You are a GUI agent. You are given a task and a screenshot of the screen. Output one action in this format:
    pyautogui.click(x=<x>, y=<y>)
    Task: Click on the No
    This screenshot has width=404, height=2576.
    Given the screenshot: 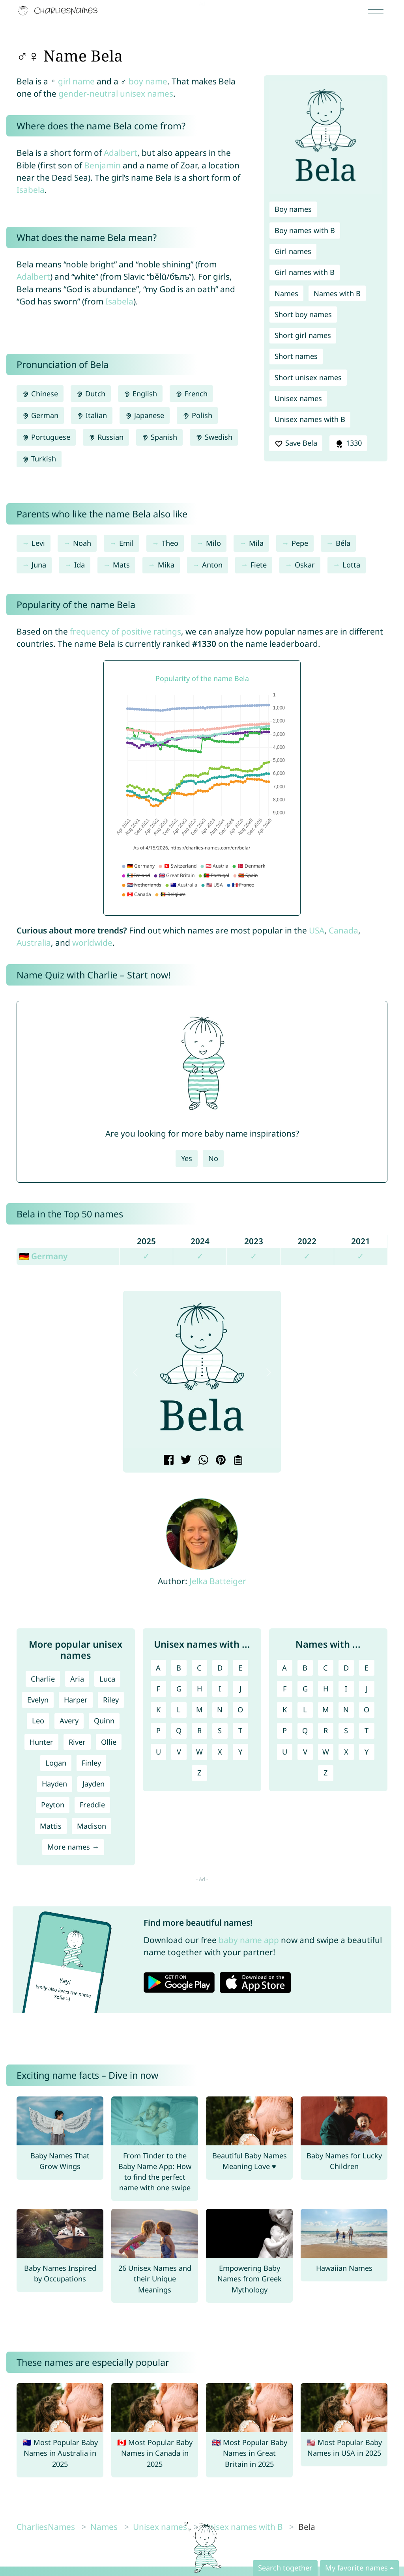 What is the action you would take?
    pyautogui.click(x=213, y=1158)
    